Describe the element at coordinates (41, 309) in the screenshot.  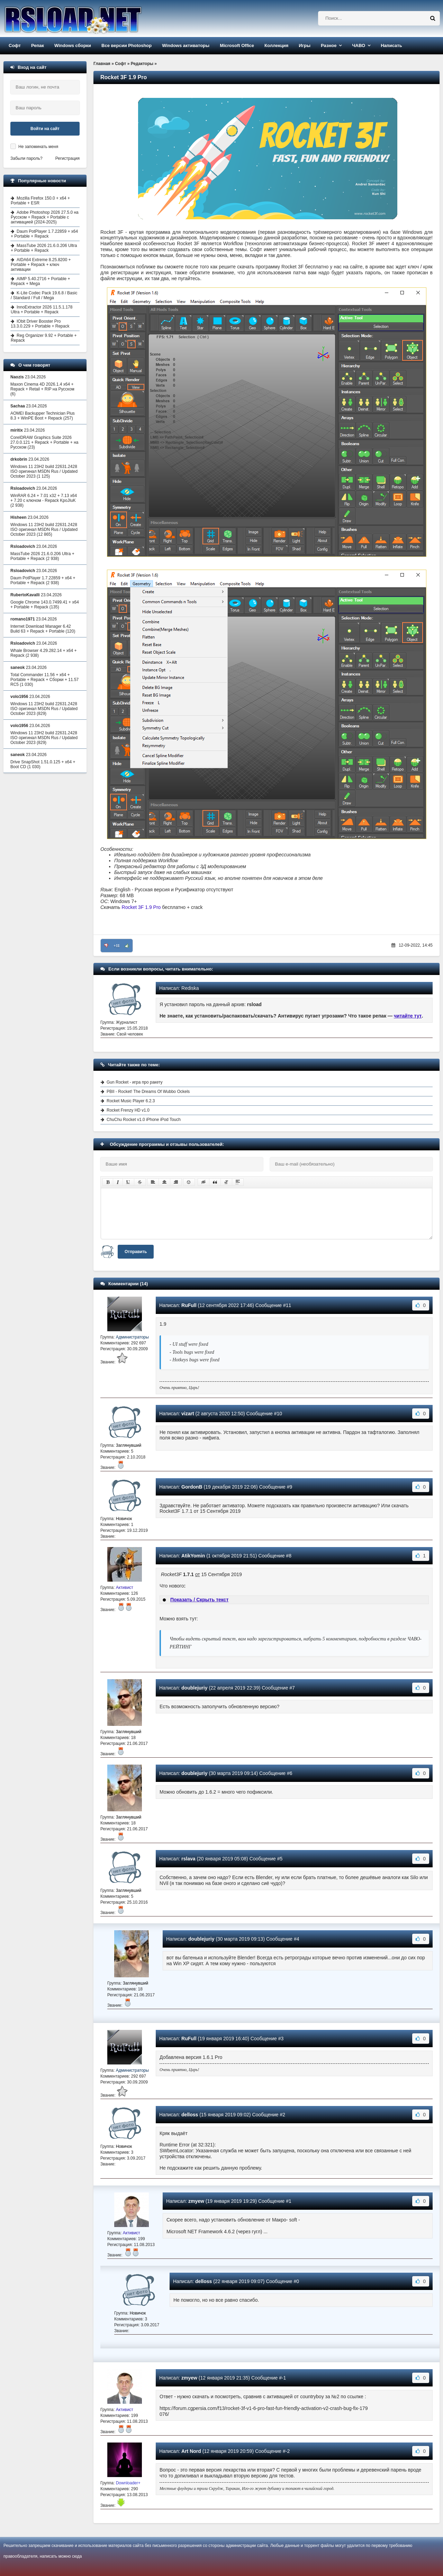
I see `InnoExtractor 2026 11.5.1.178 Ultra + Portable + Repack` at that location.